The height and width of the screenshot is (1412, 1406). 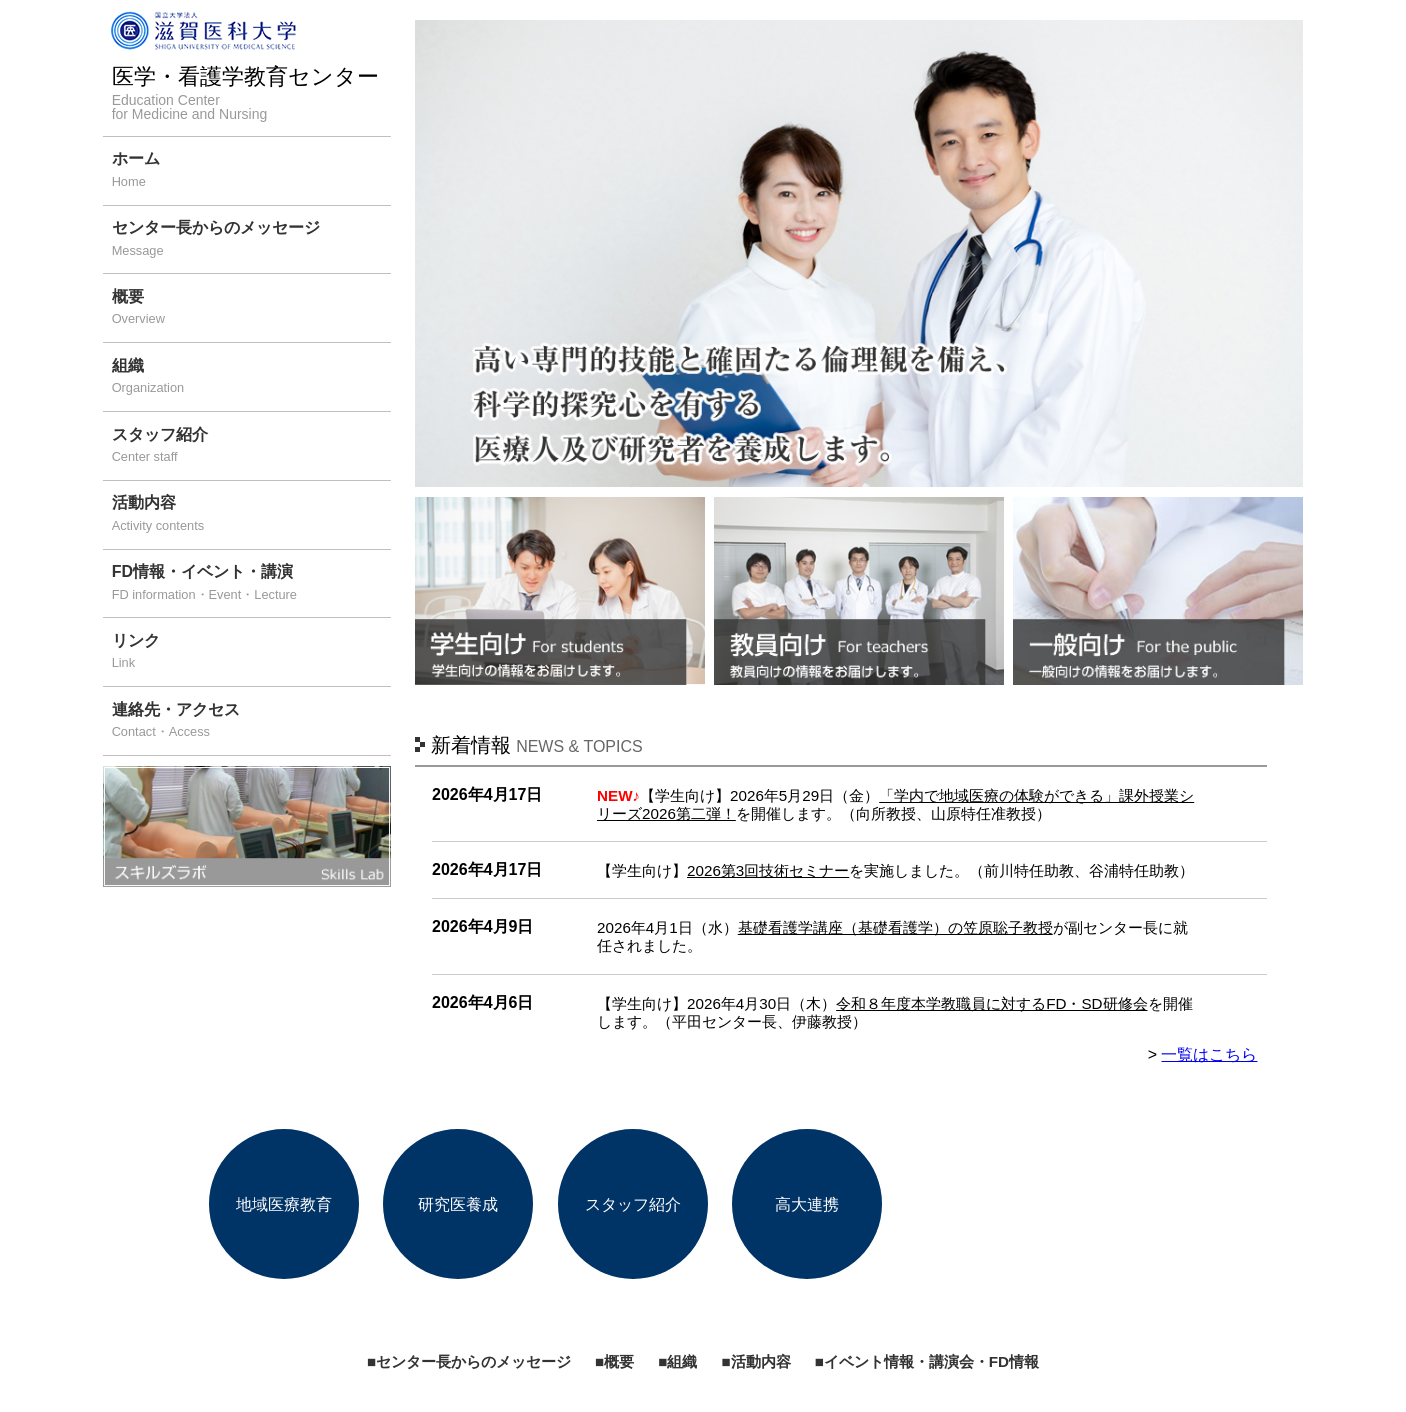 What do you see at coordinates (458, 1203) in the screenshot?
I see `研究医養成` at bounding box center [458, 1203].